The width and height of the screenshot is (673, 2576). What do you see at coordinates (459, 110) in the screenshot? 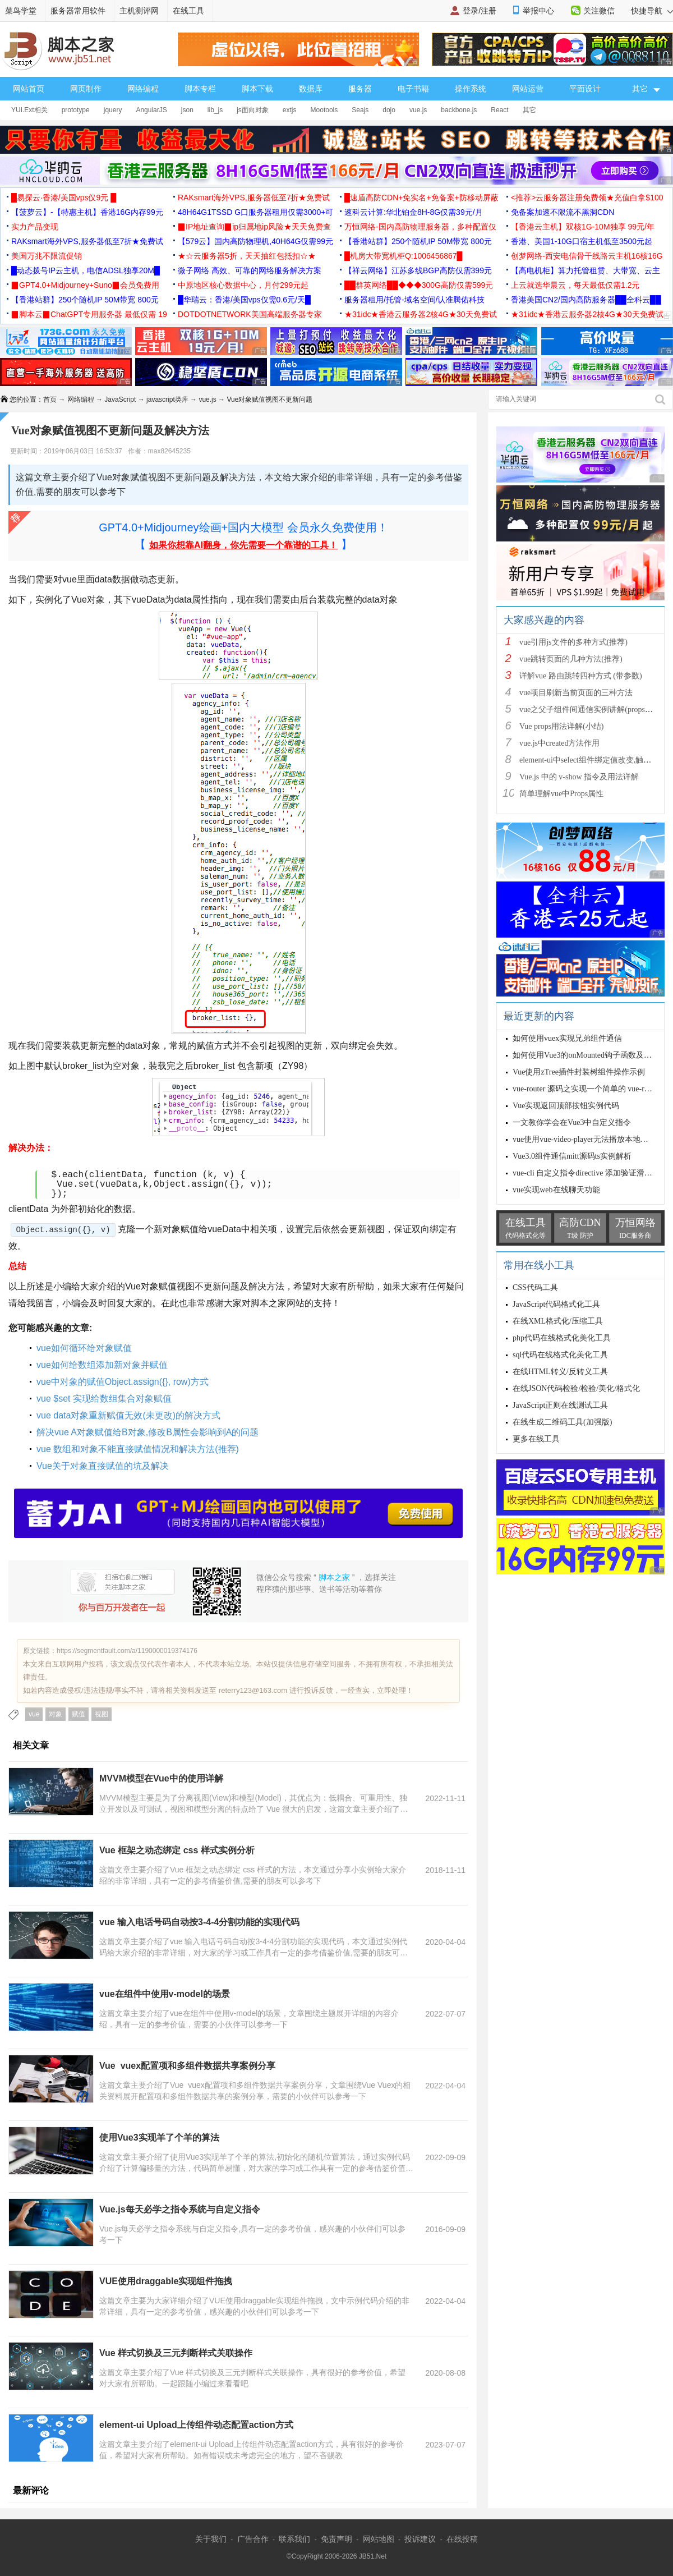
I see `backbone.js` at bounding box center [459, 110].